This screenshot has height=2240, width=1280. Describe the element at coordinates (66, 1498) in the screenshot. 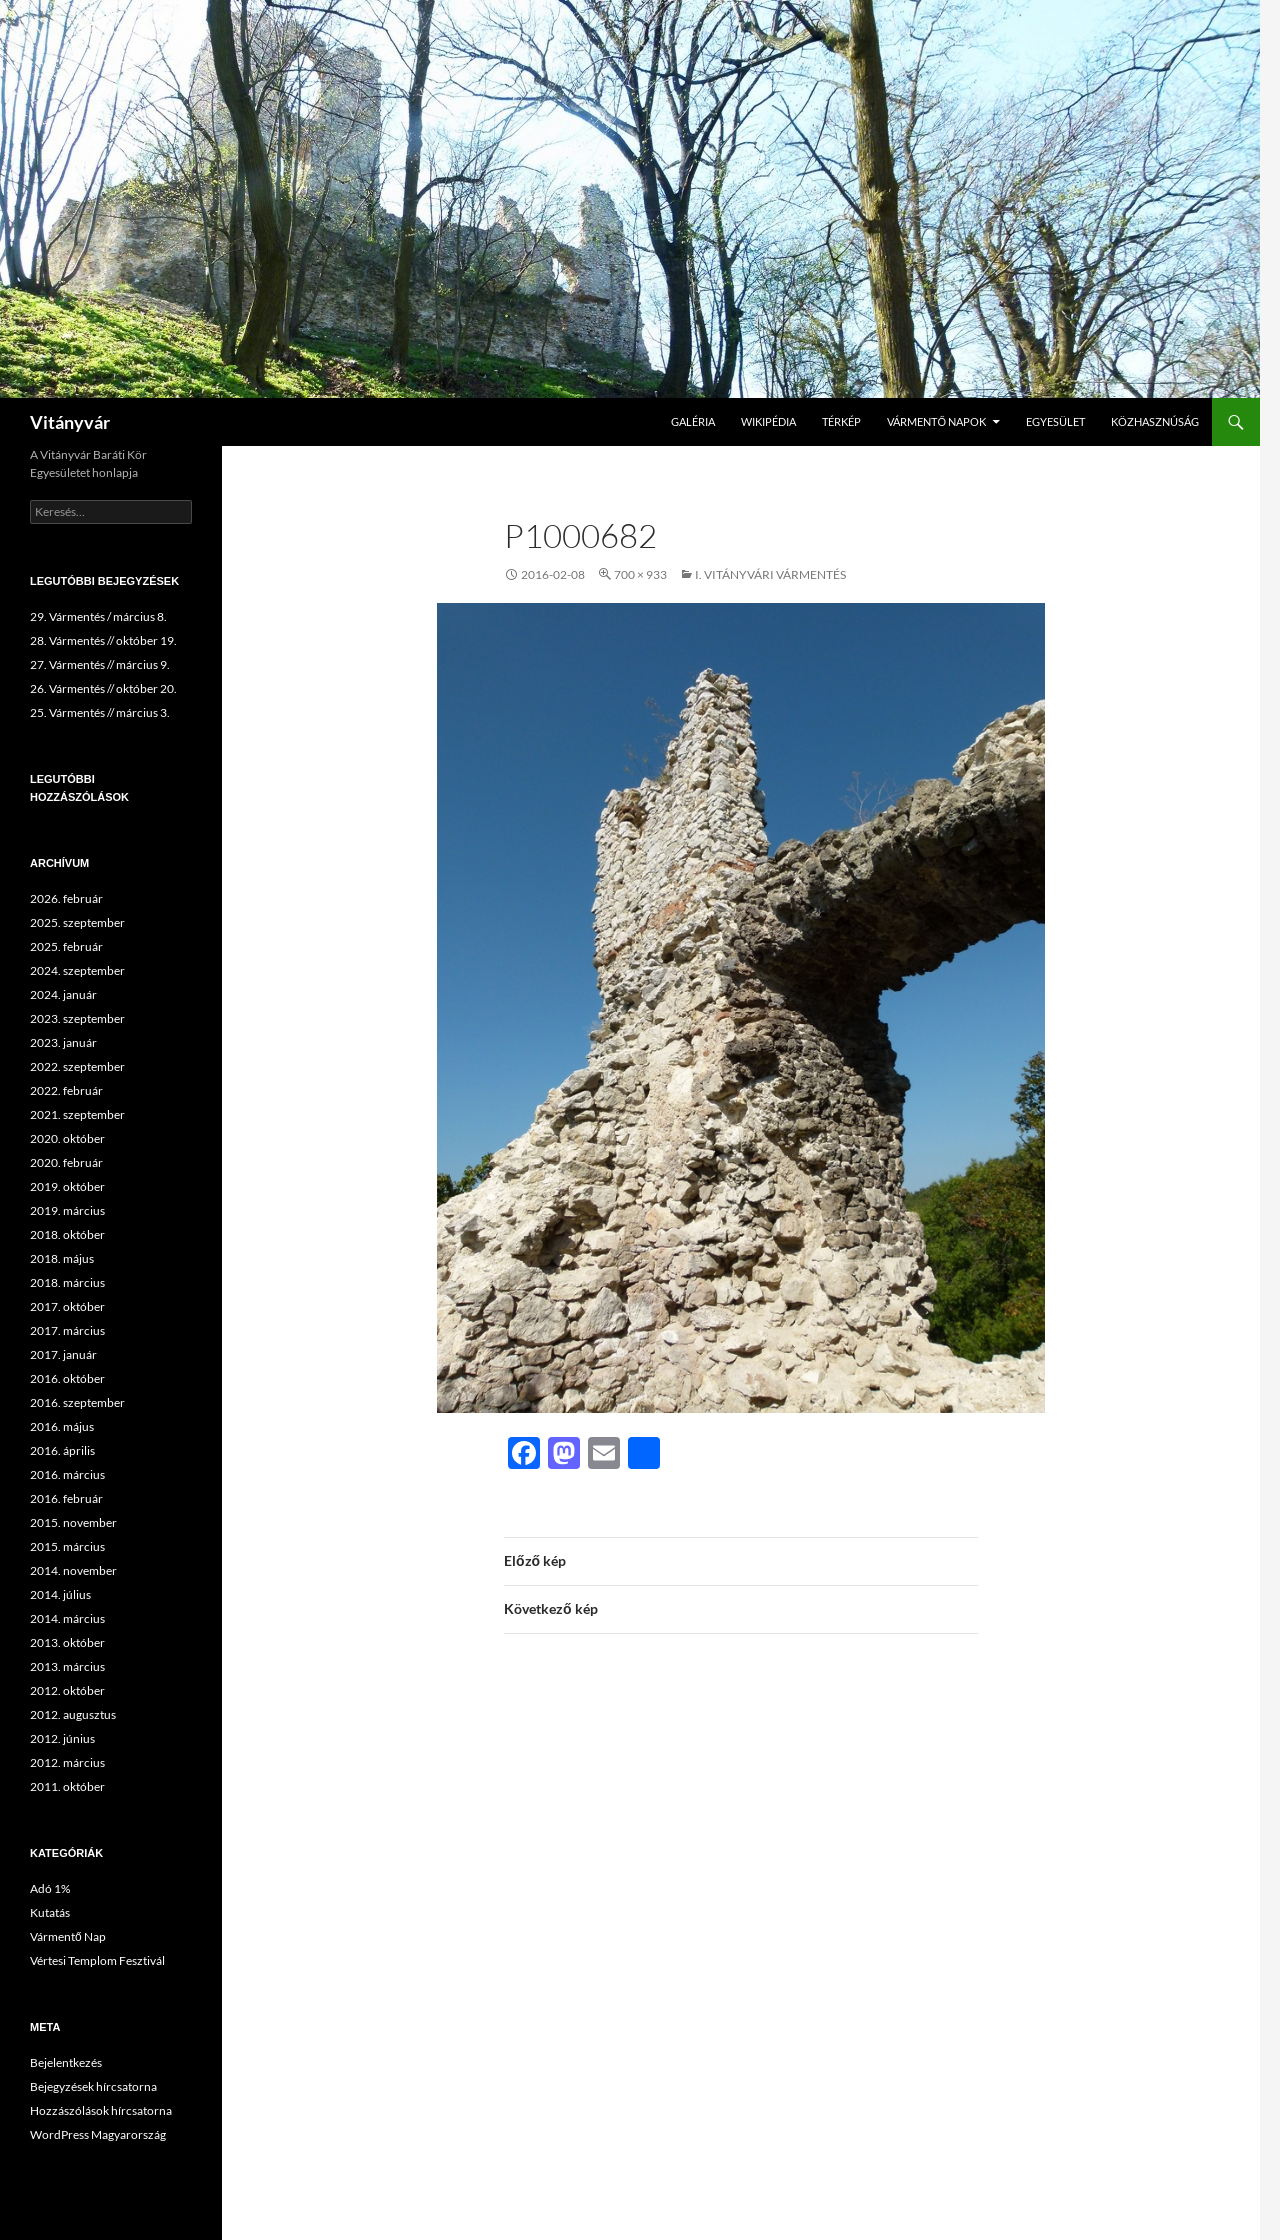

I see `2016. február` at that location.